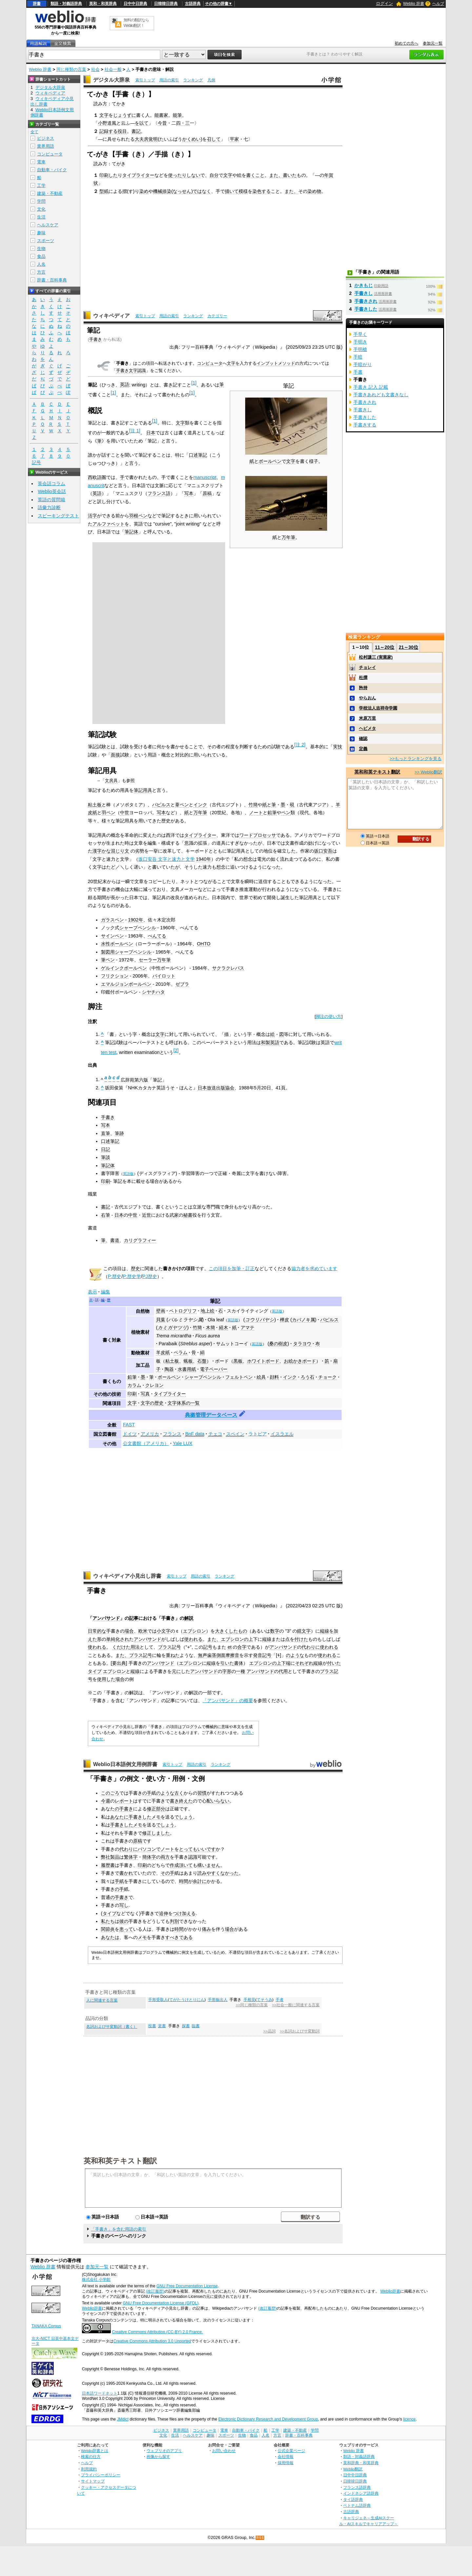 The height and width of the screenshot is (2576, 472). What do you see at coordinates (135, 1647) in the screenshot?
I see `用法` at bounding box center [135, 1647].